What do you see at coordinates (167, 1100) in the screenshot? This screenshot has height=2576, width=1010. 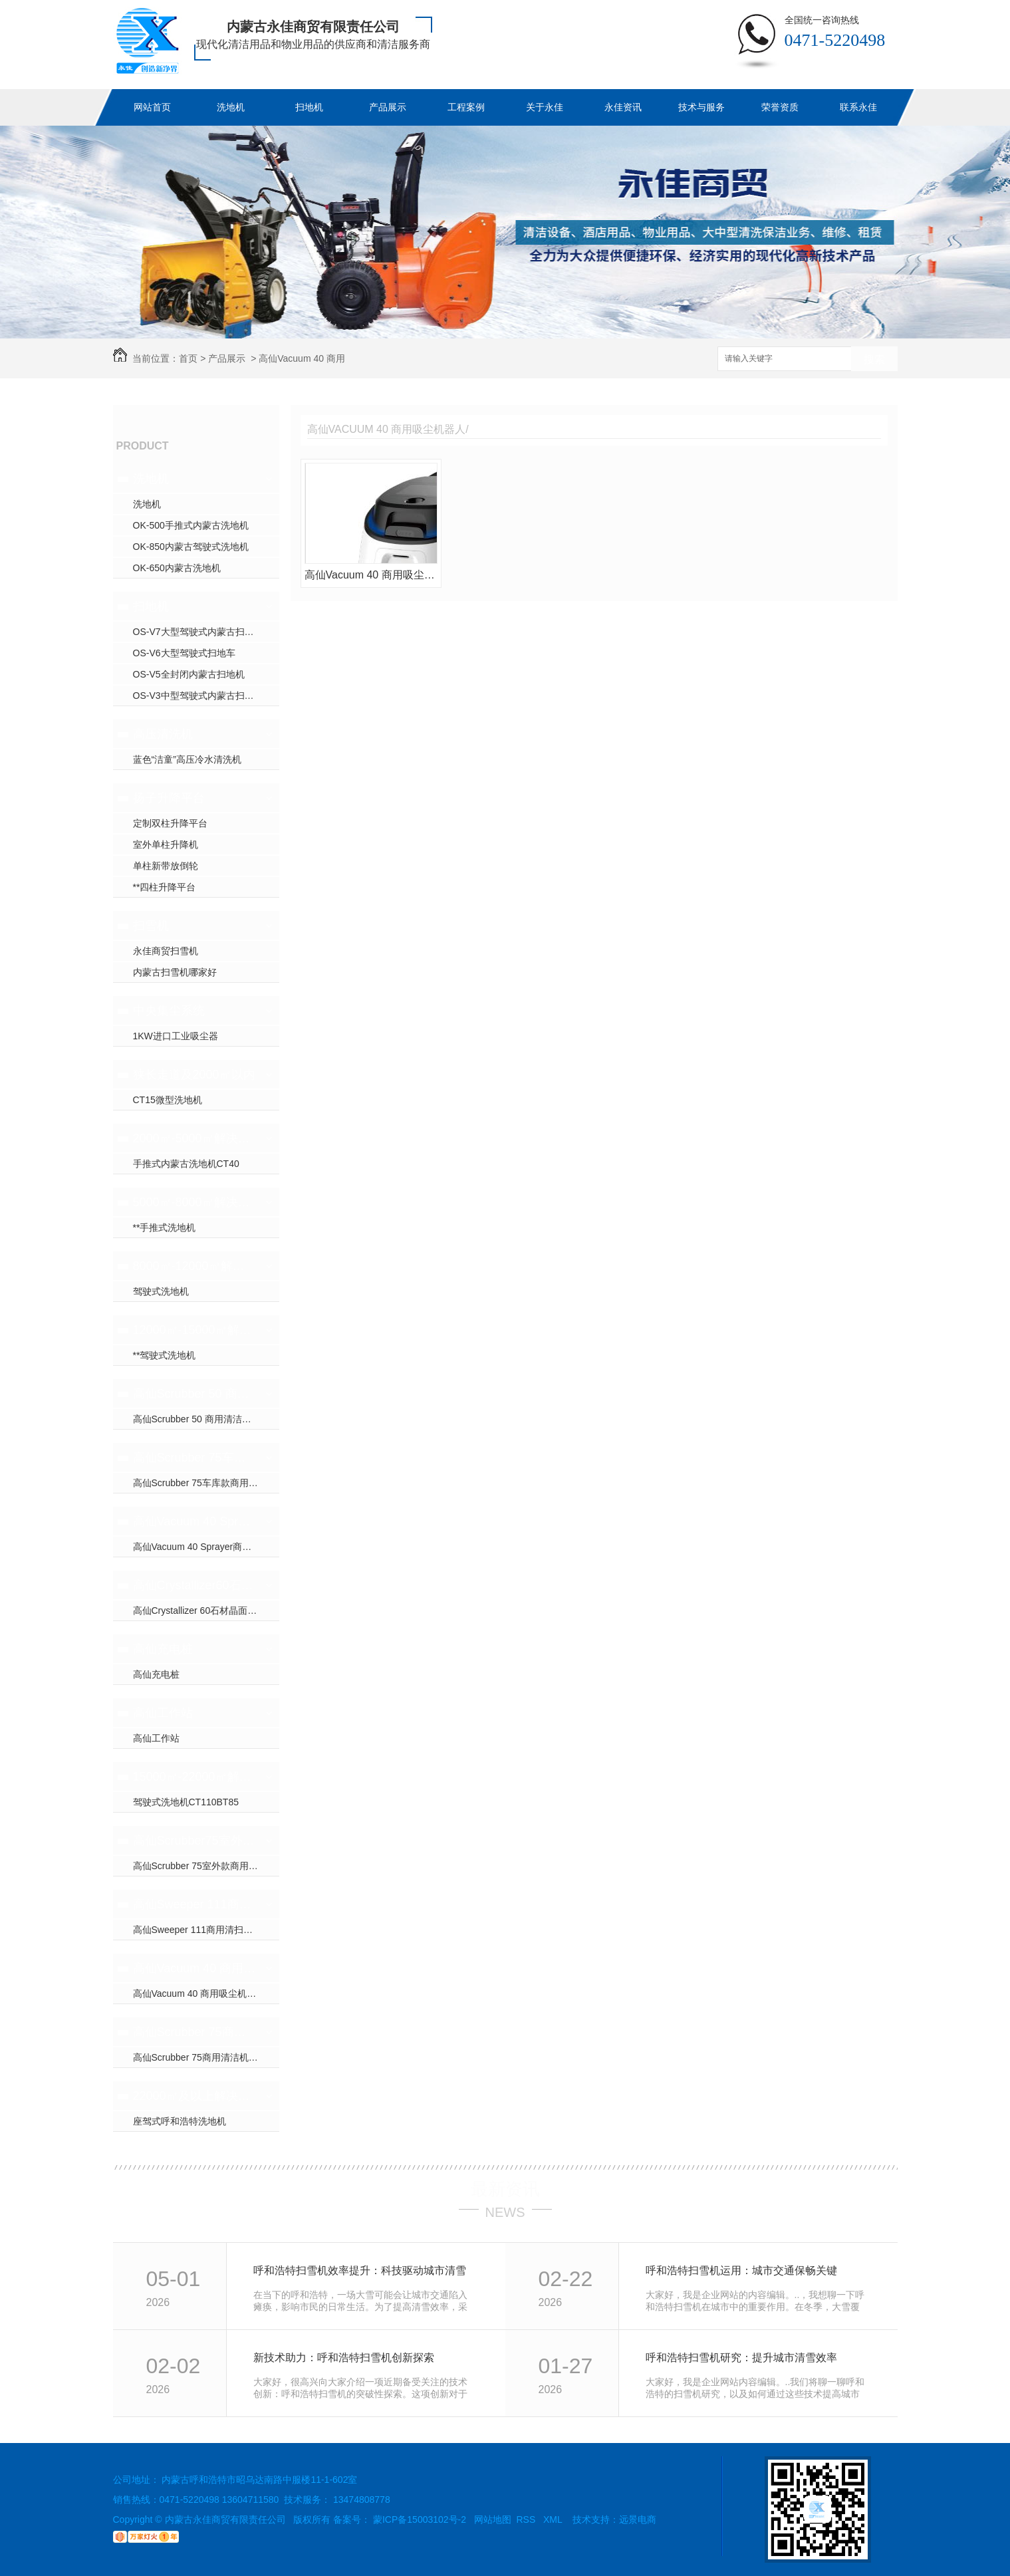 I see `CT15微型洗地机` at bounding box center [167, 1100].